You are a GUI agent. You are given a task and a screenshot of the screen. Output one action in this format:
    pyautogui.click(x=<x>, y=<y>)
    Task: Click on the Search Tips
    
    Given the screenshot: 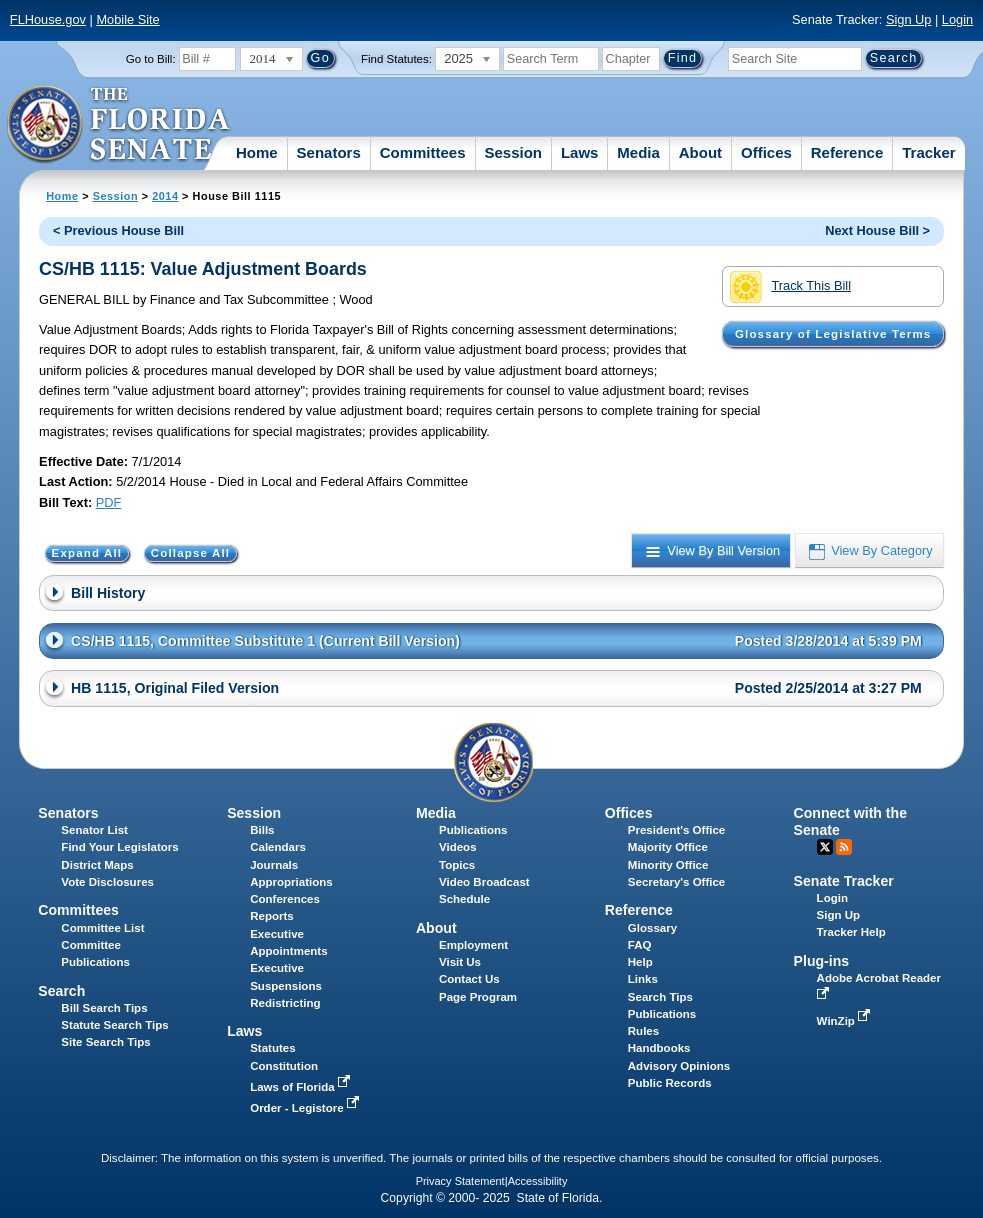 What is the action you would take?
    pyautogui.click(x=660, y=997)
    